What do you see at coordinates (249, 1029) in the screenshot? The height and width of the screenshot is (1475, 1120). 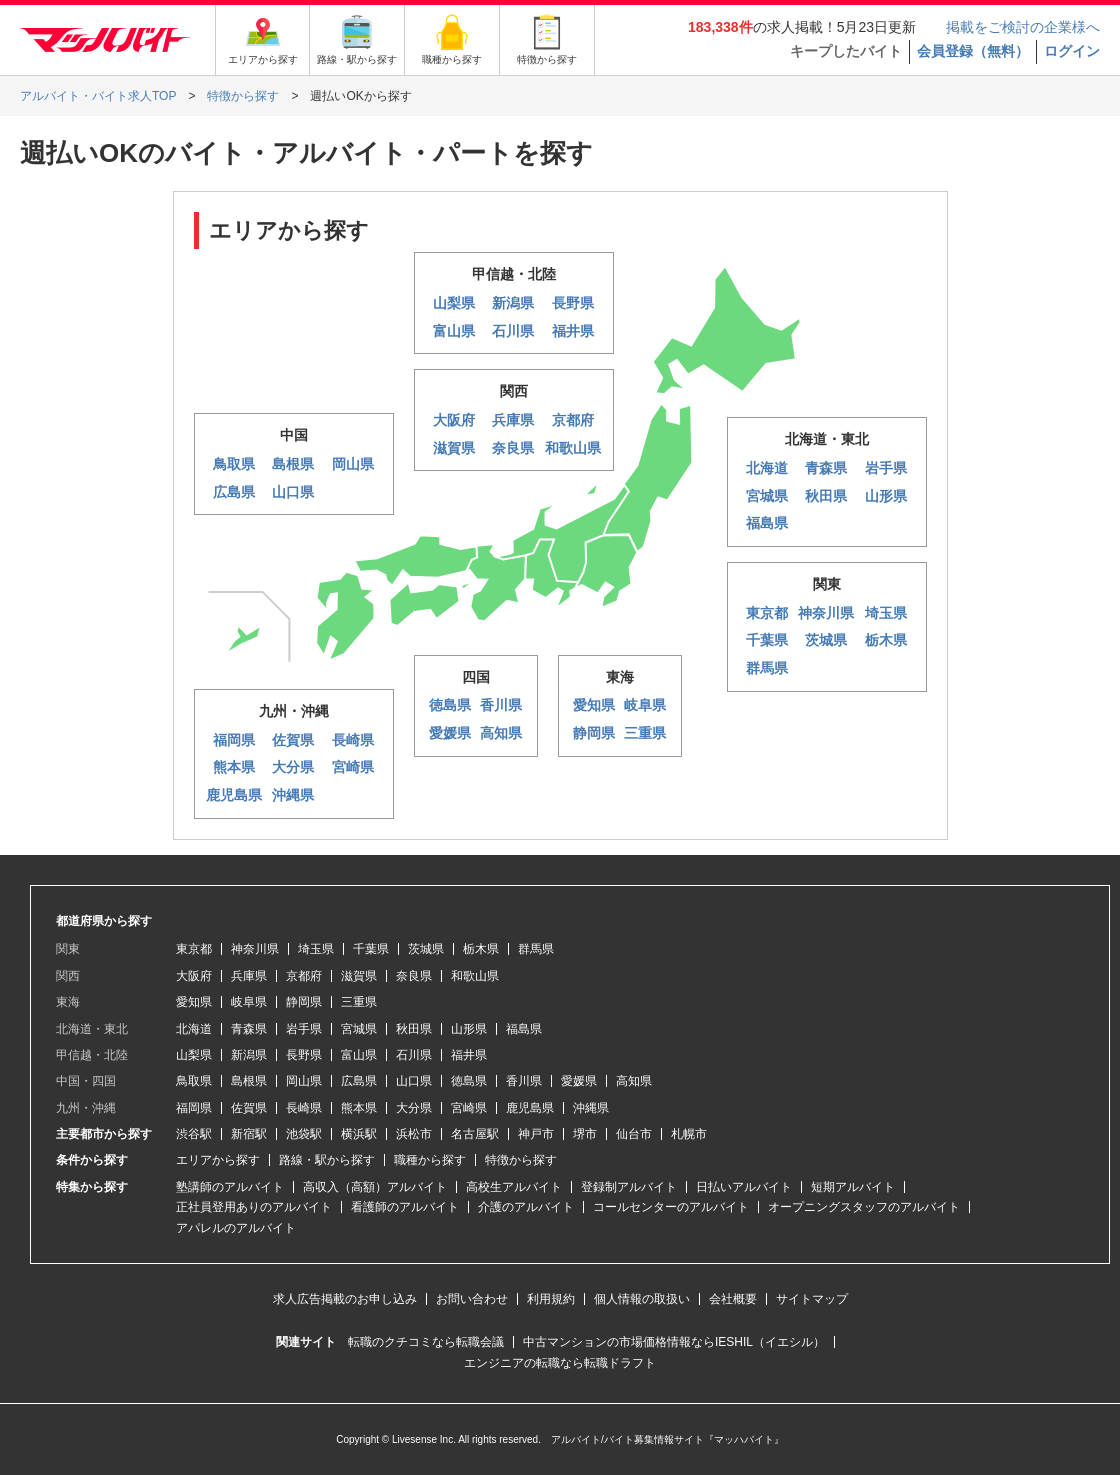 I see `青森県` at bounding box center [249, 1029].